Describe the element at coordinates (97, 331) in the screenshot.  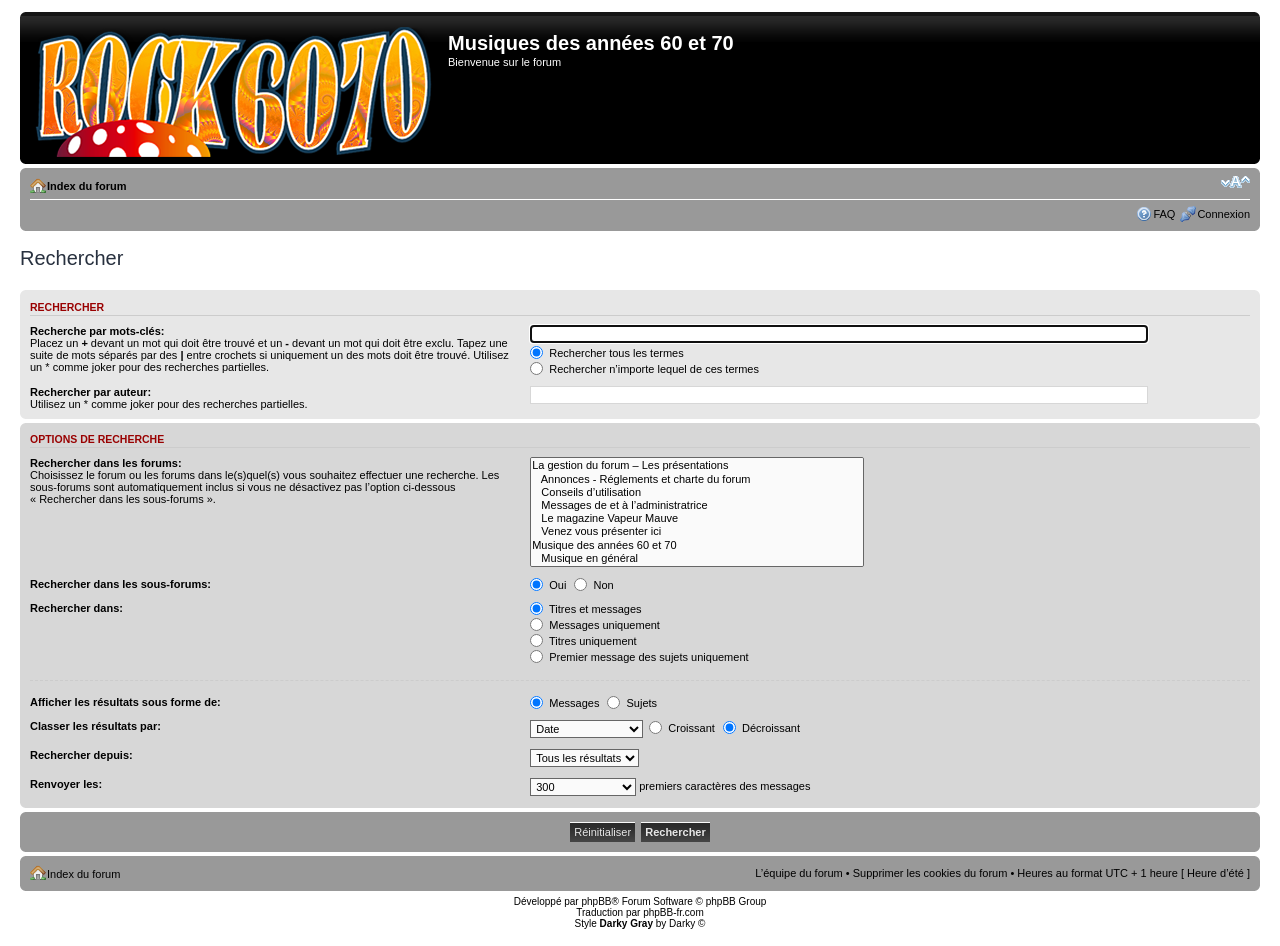
I see `Recherche par mots-clés:` at that location.